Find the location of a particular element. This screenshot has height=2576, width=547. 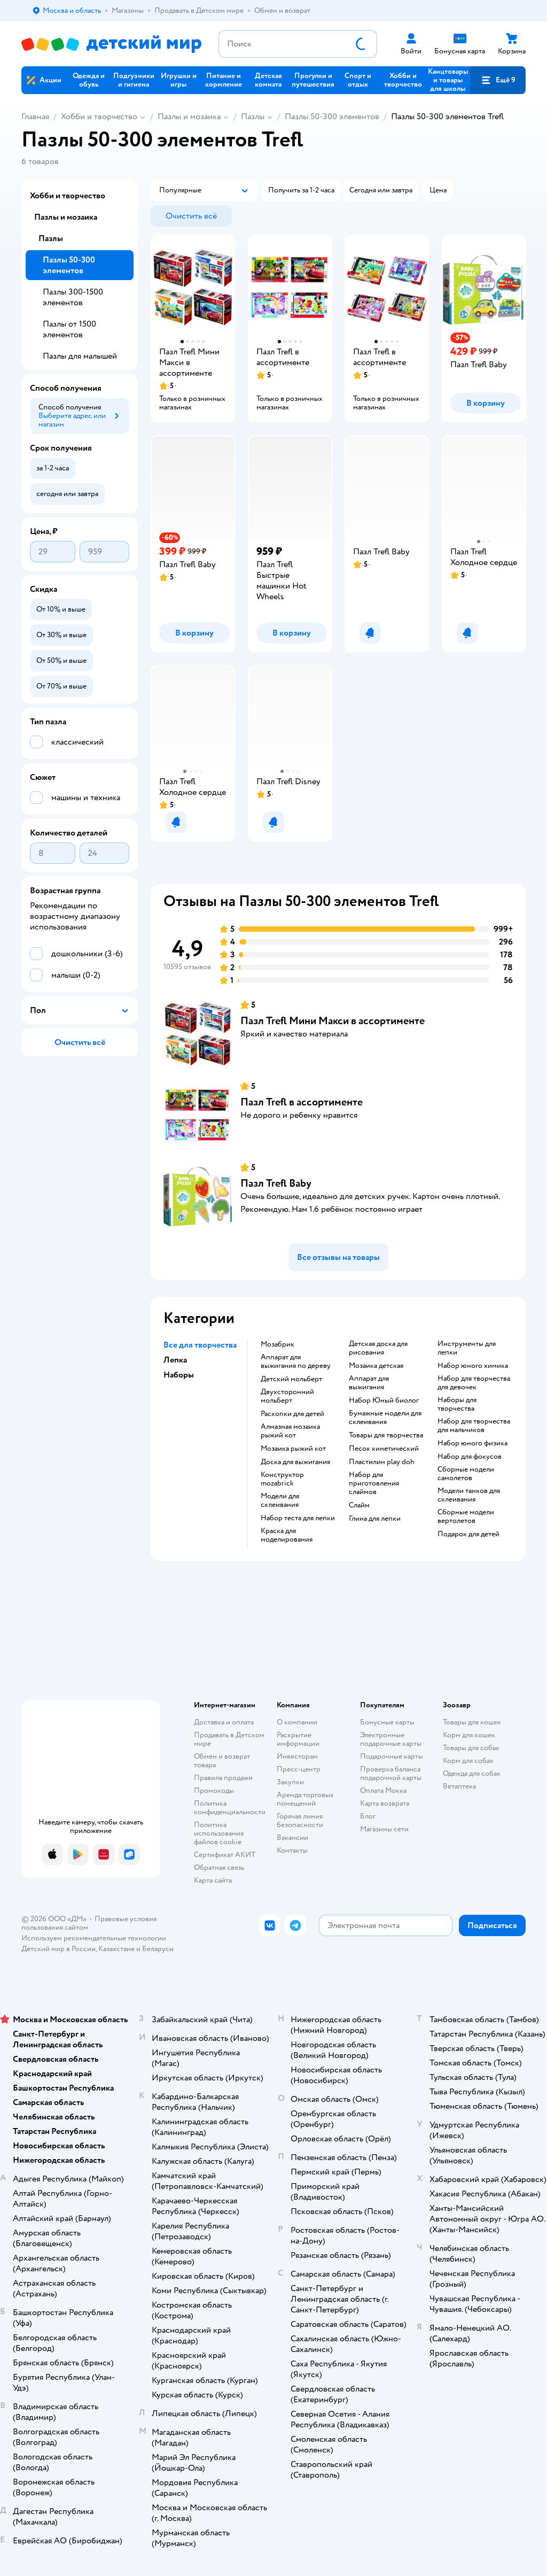

Корм для кошек is located at coordinates (469, 1734).